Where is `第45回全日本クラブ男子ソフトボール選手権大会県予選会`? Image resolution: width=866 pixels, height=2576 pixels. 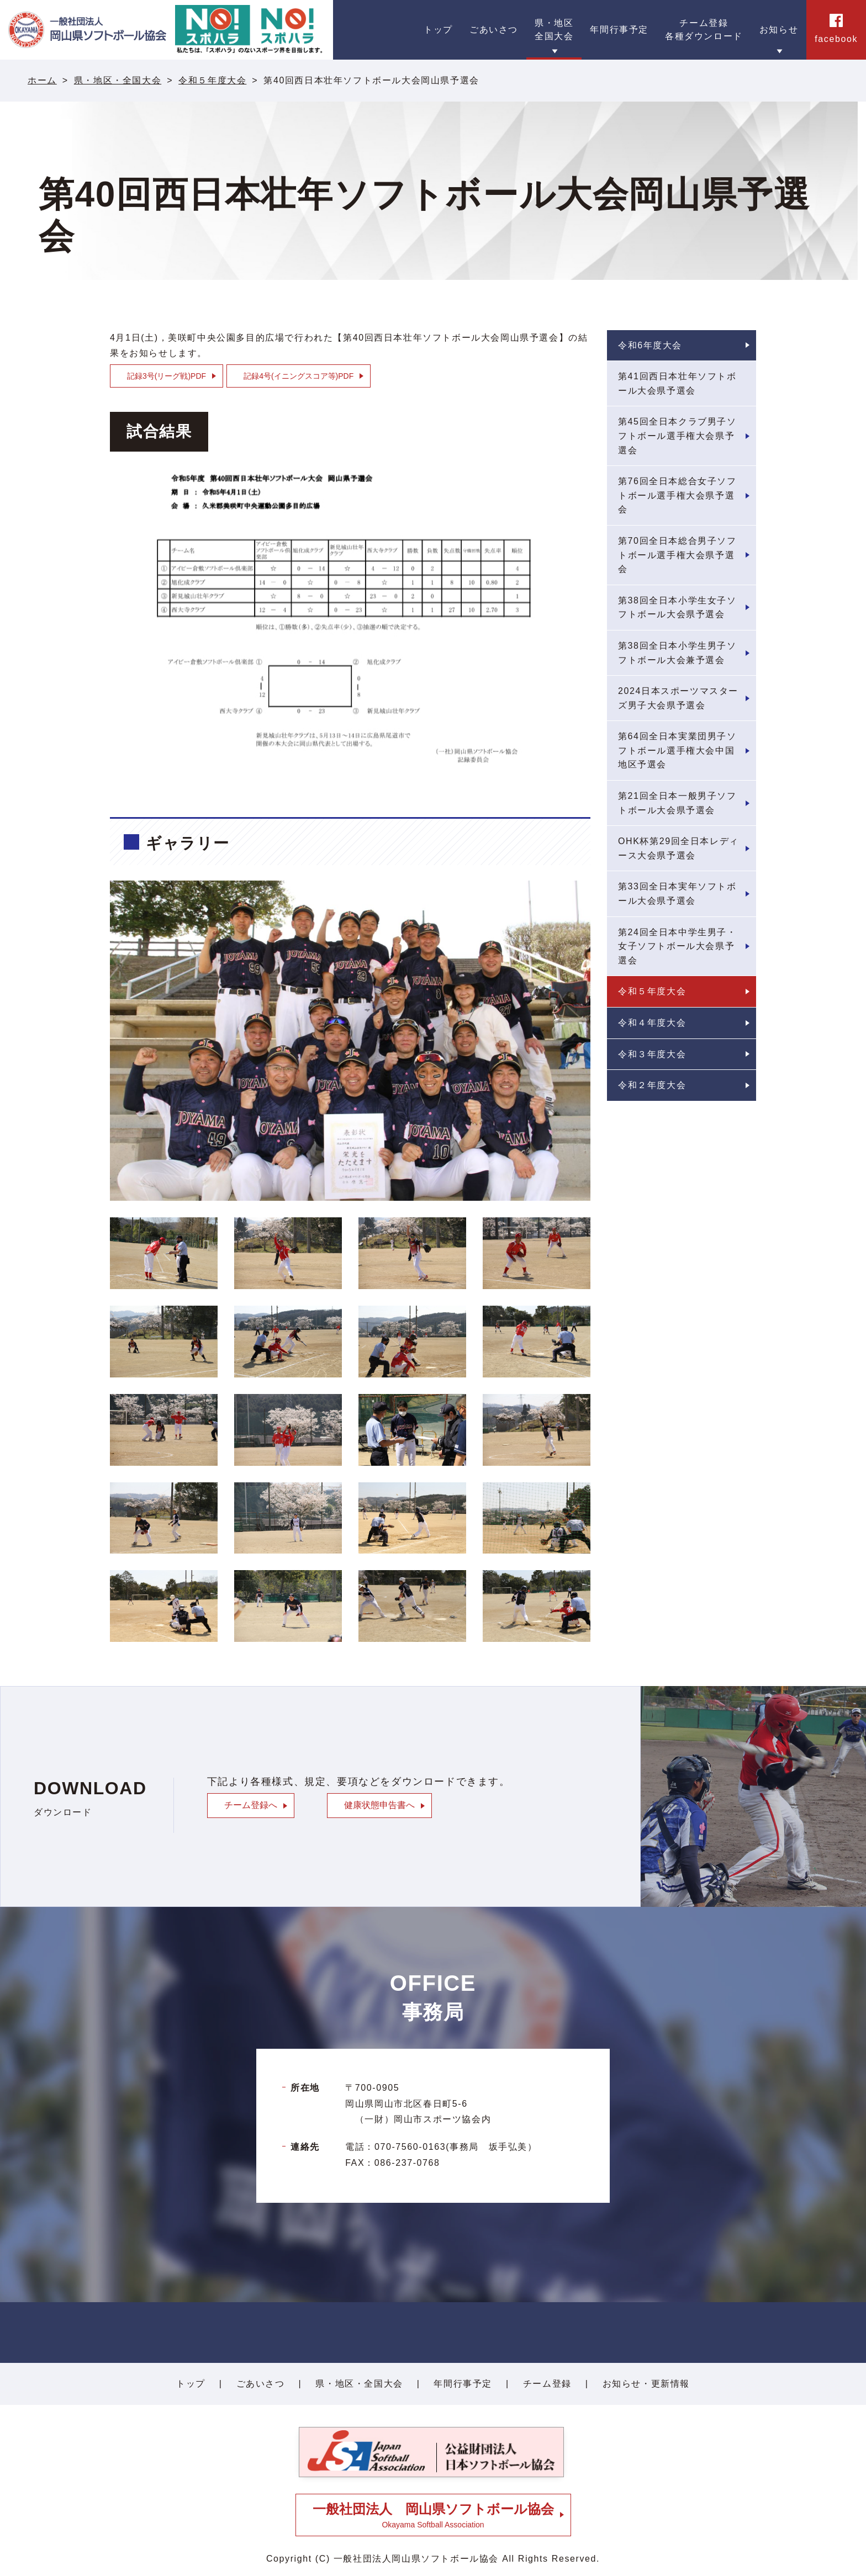 第45回全日本クラブ男子ソフトボール選手権大会県予選会 is located at coordinates (677, 435).